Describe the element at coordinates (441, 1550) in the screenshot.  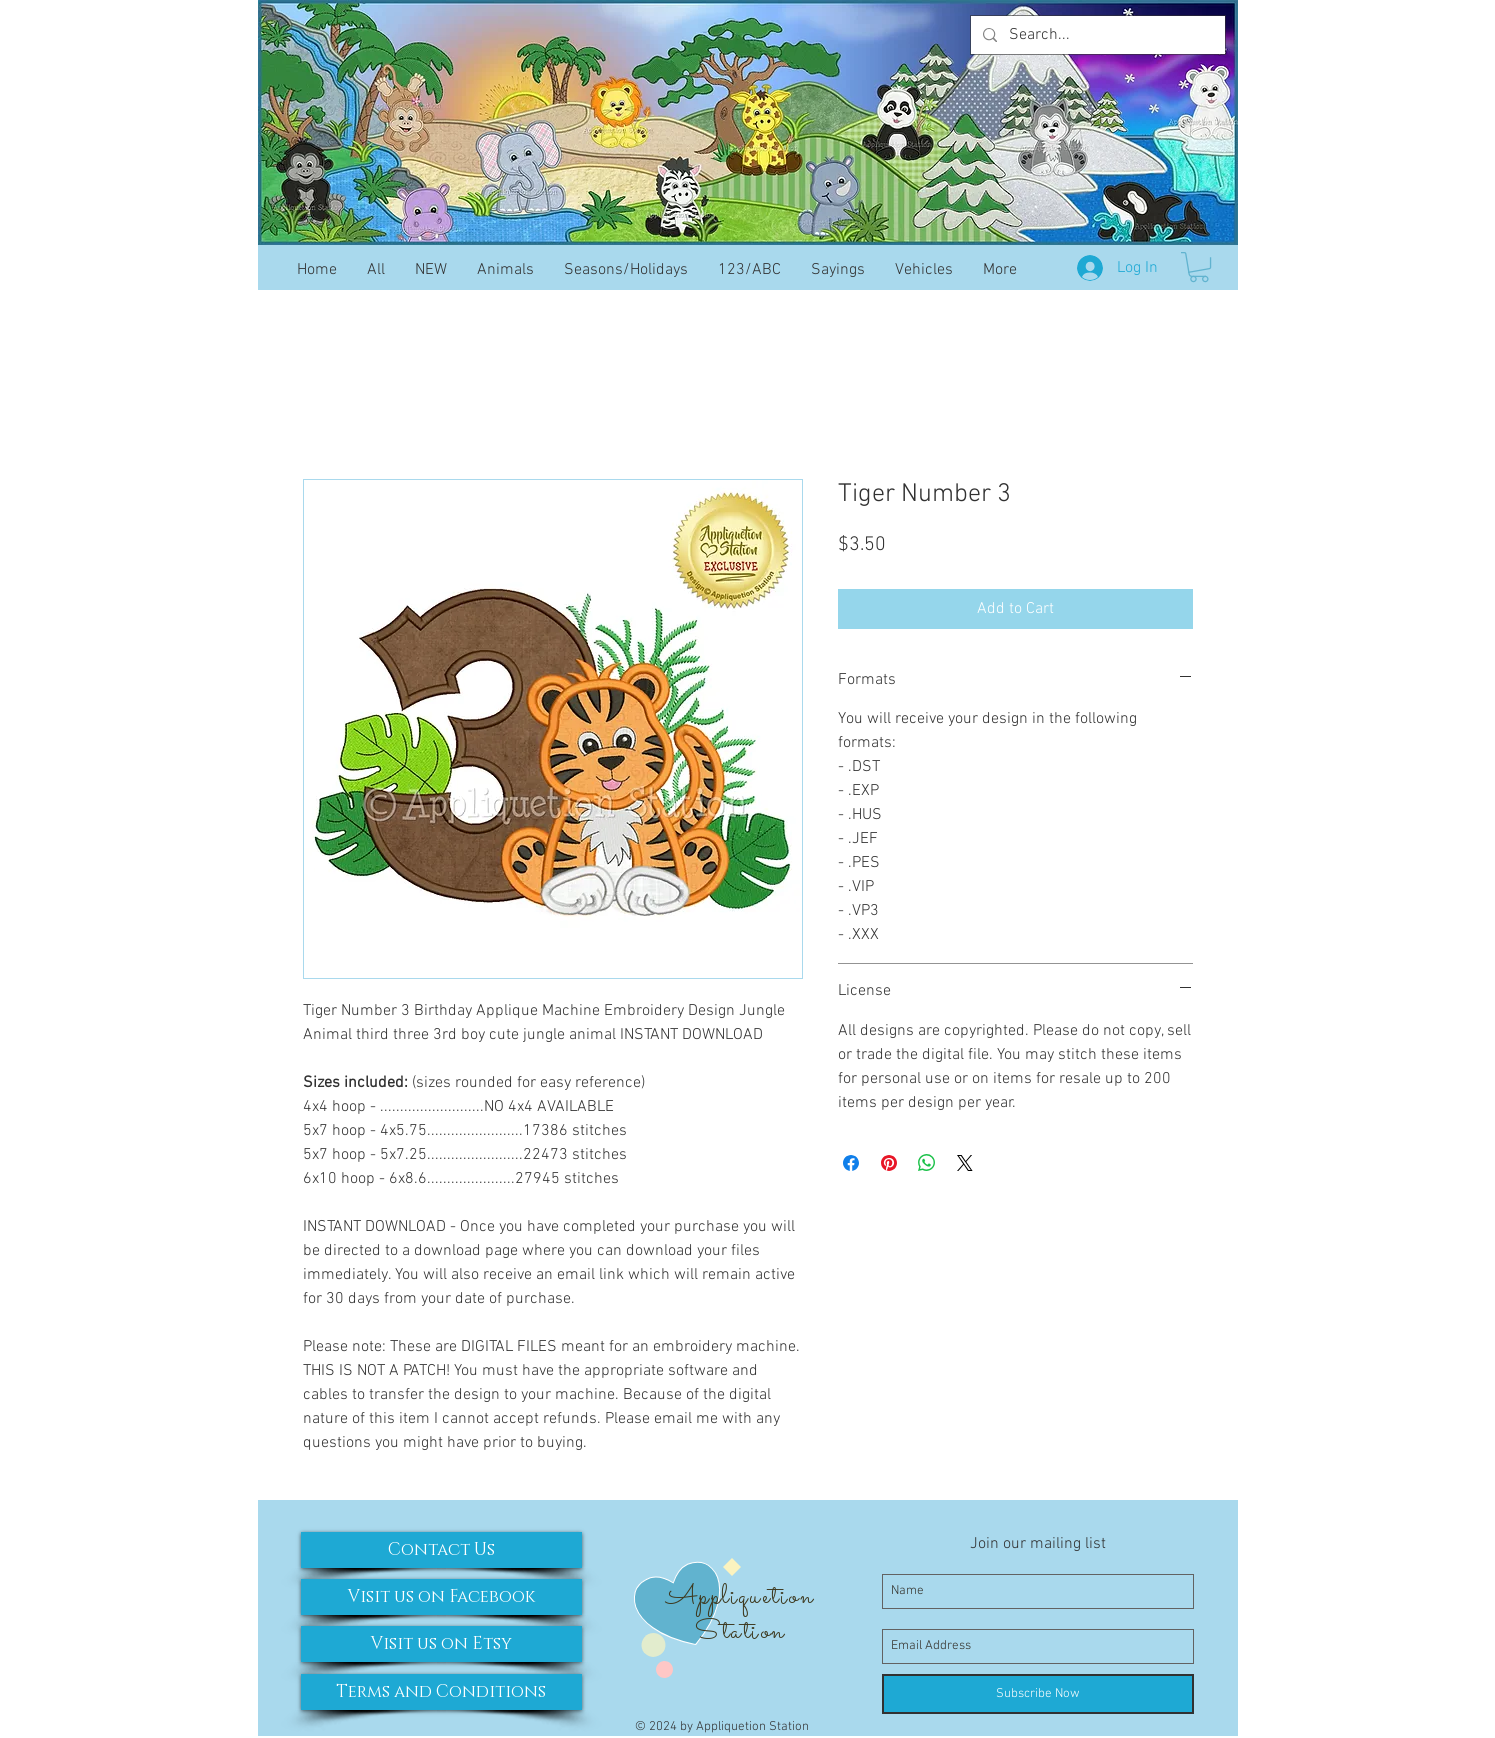
I see `[Contact Us]` at that location.